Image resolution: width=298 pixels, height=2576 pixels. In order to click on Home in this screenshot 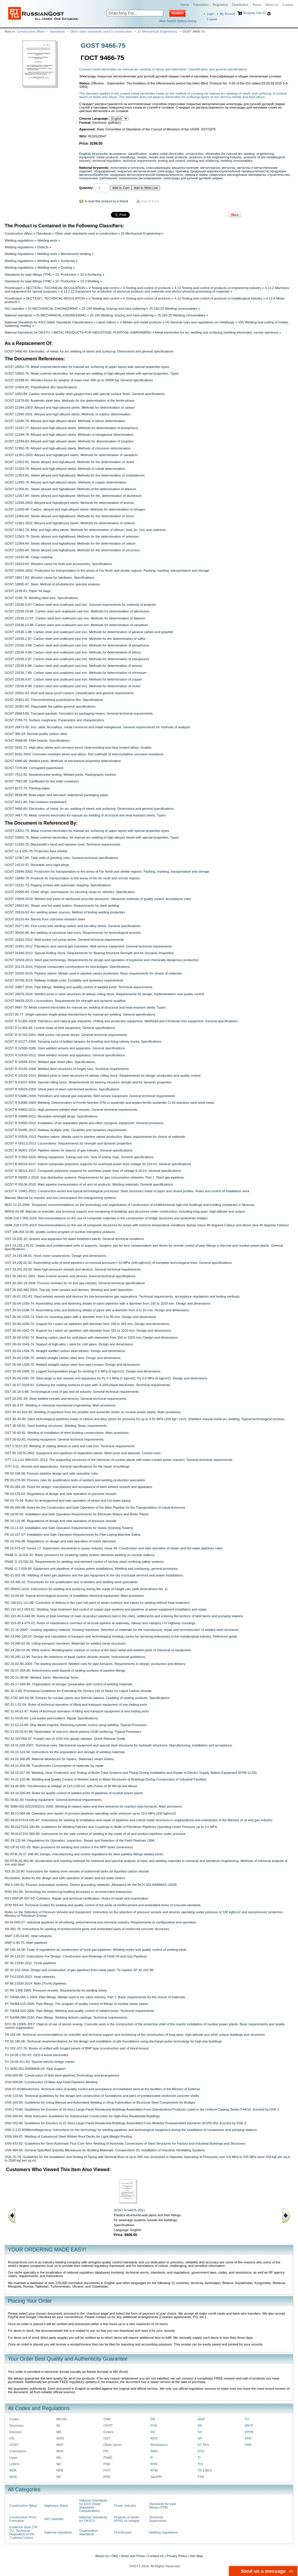, I will do `click(184, 4)`.